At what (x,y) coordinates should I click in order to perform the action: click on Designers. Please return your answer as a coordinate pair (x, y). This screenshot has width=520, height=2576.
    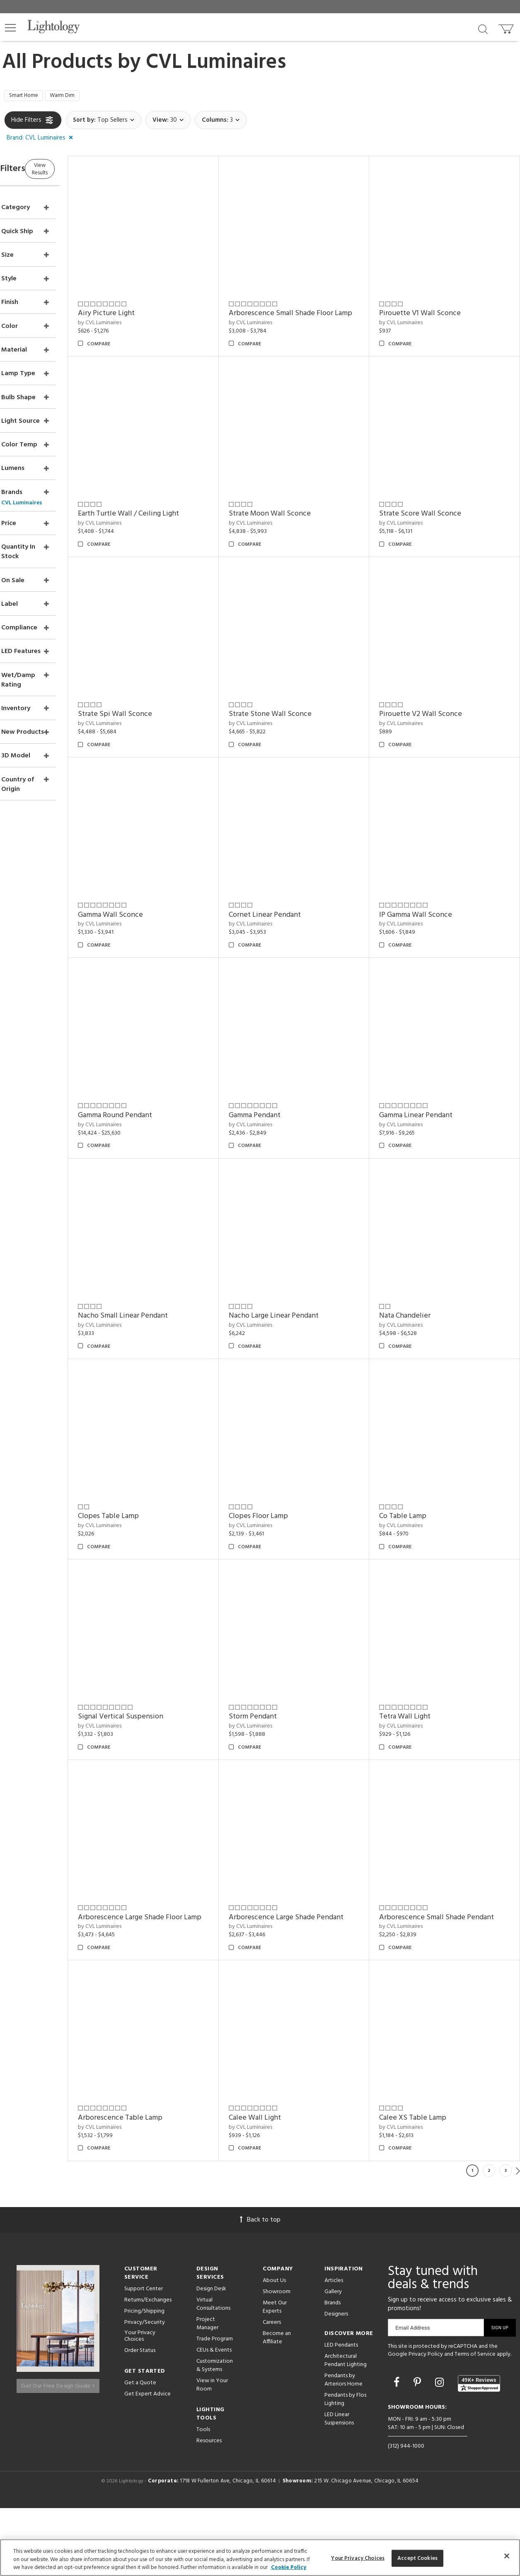
    Looking at the image, I should click on (336, 2381).